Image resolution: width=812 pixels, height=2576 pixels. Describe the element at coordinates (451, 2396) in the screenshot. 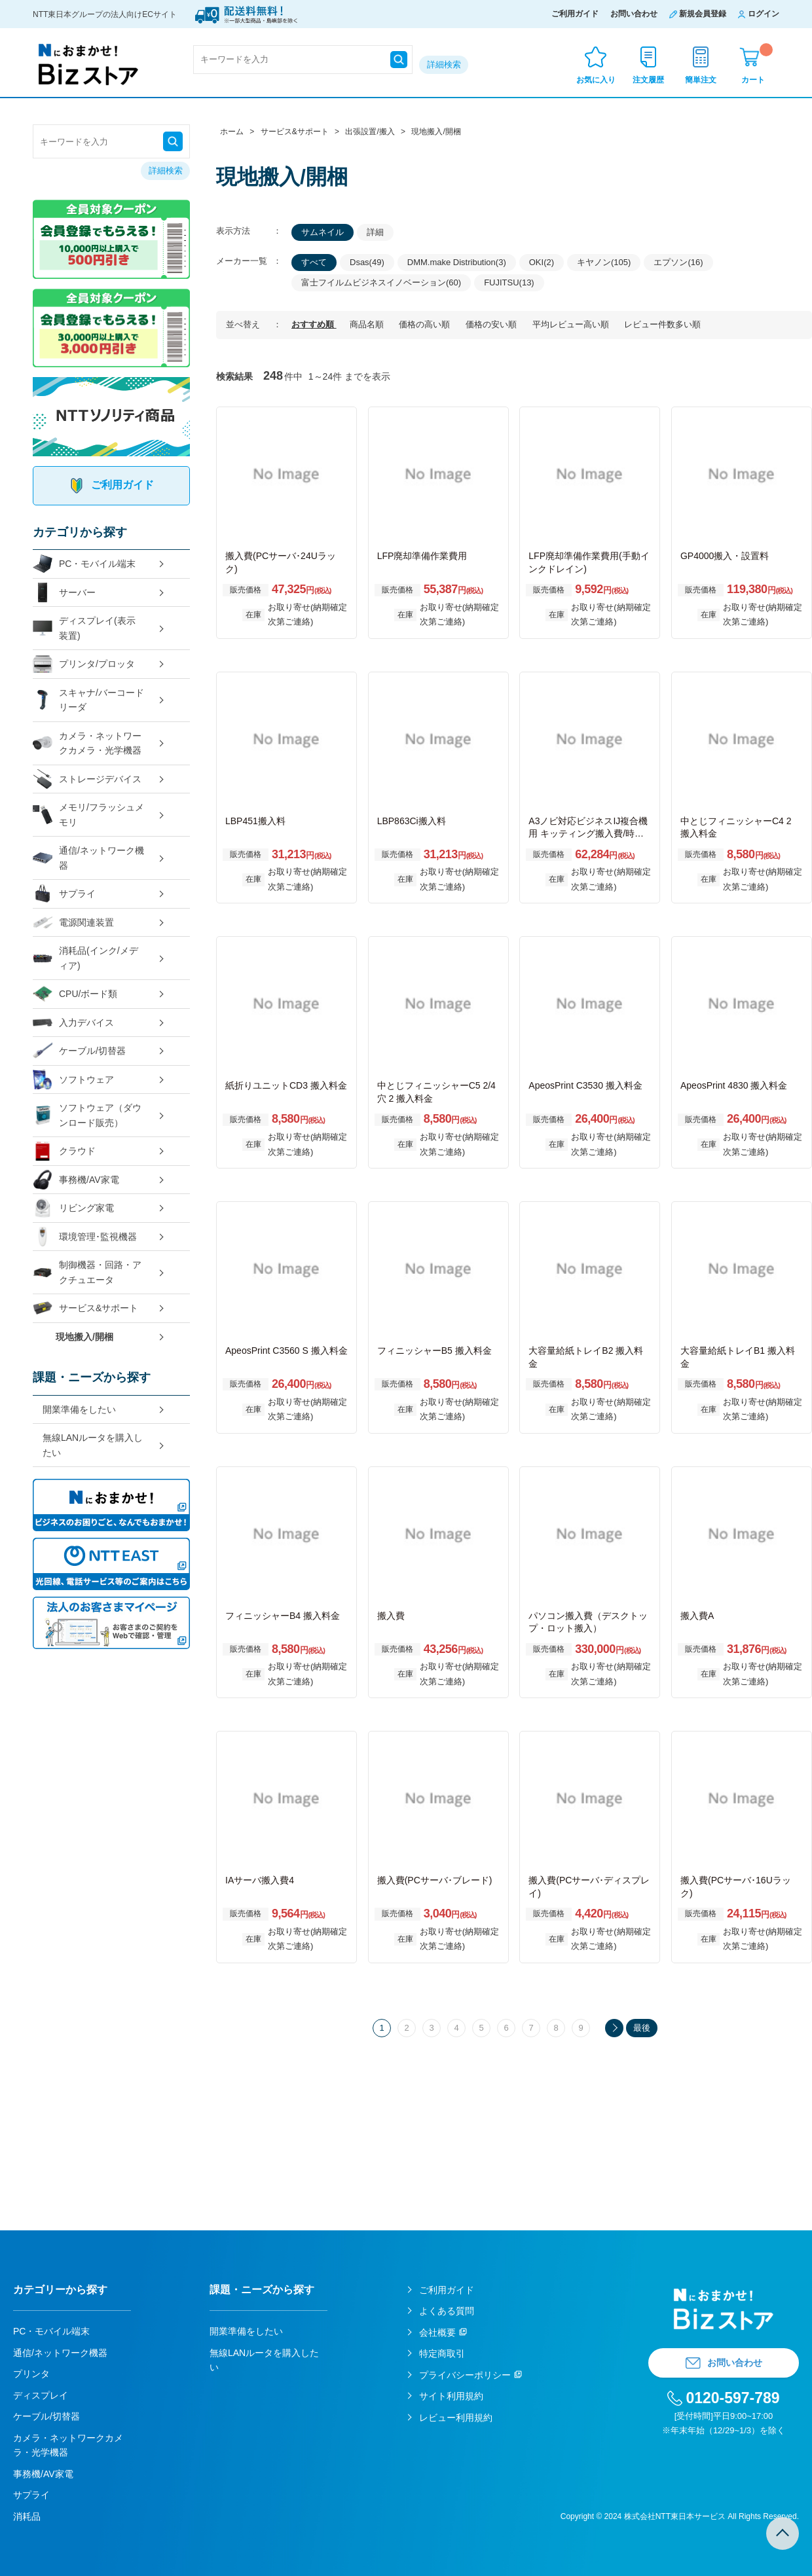

I see `サイト利用規約` at that location.